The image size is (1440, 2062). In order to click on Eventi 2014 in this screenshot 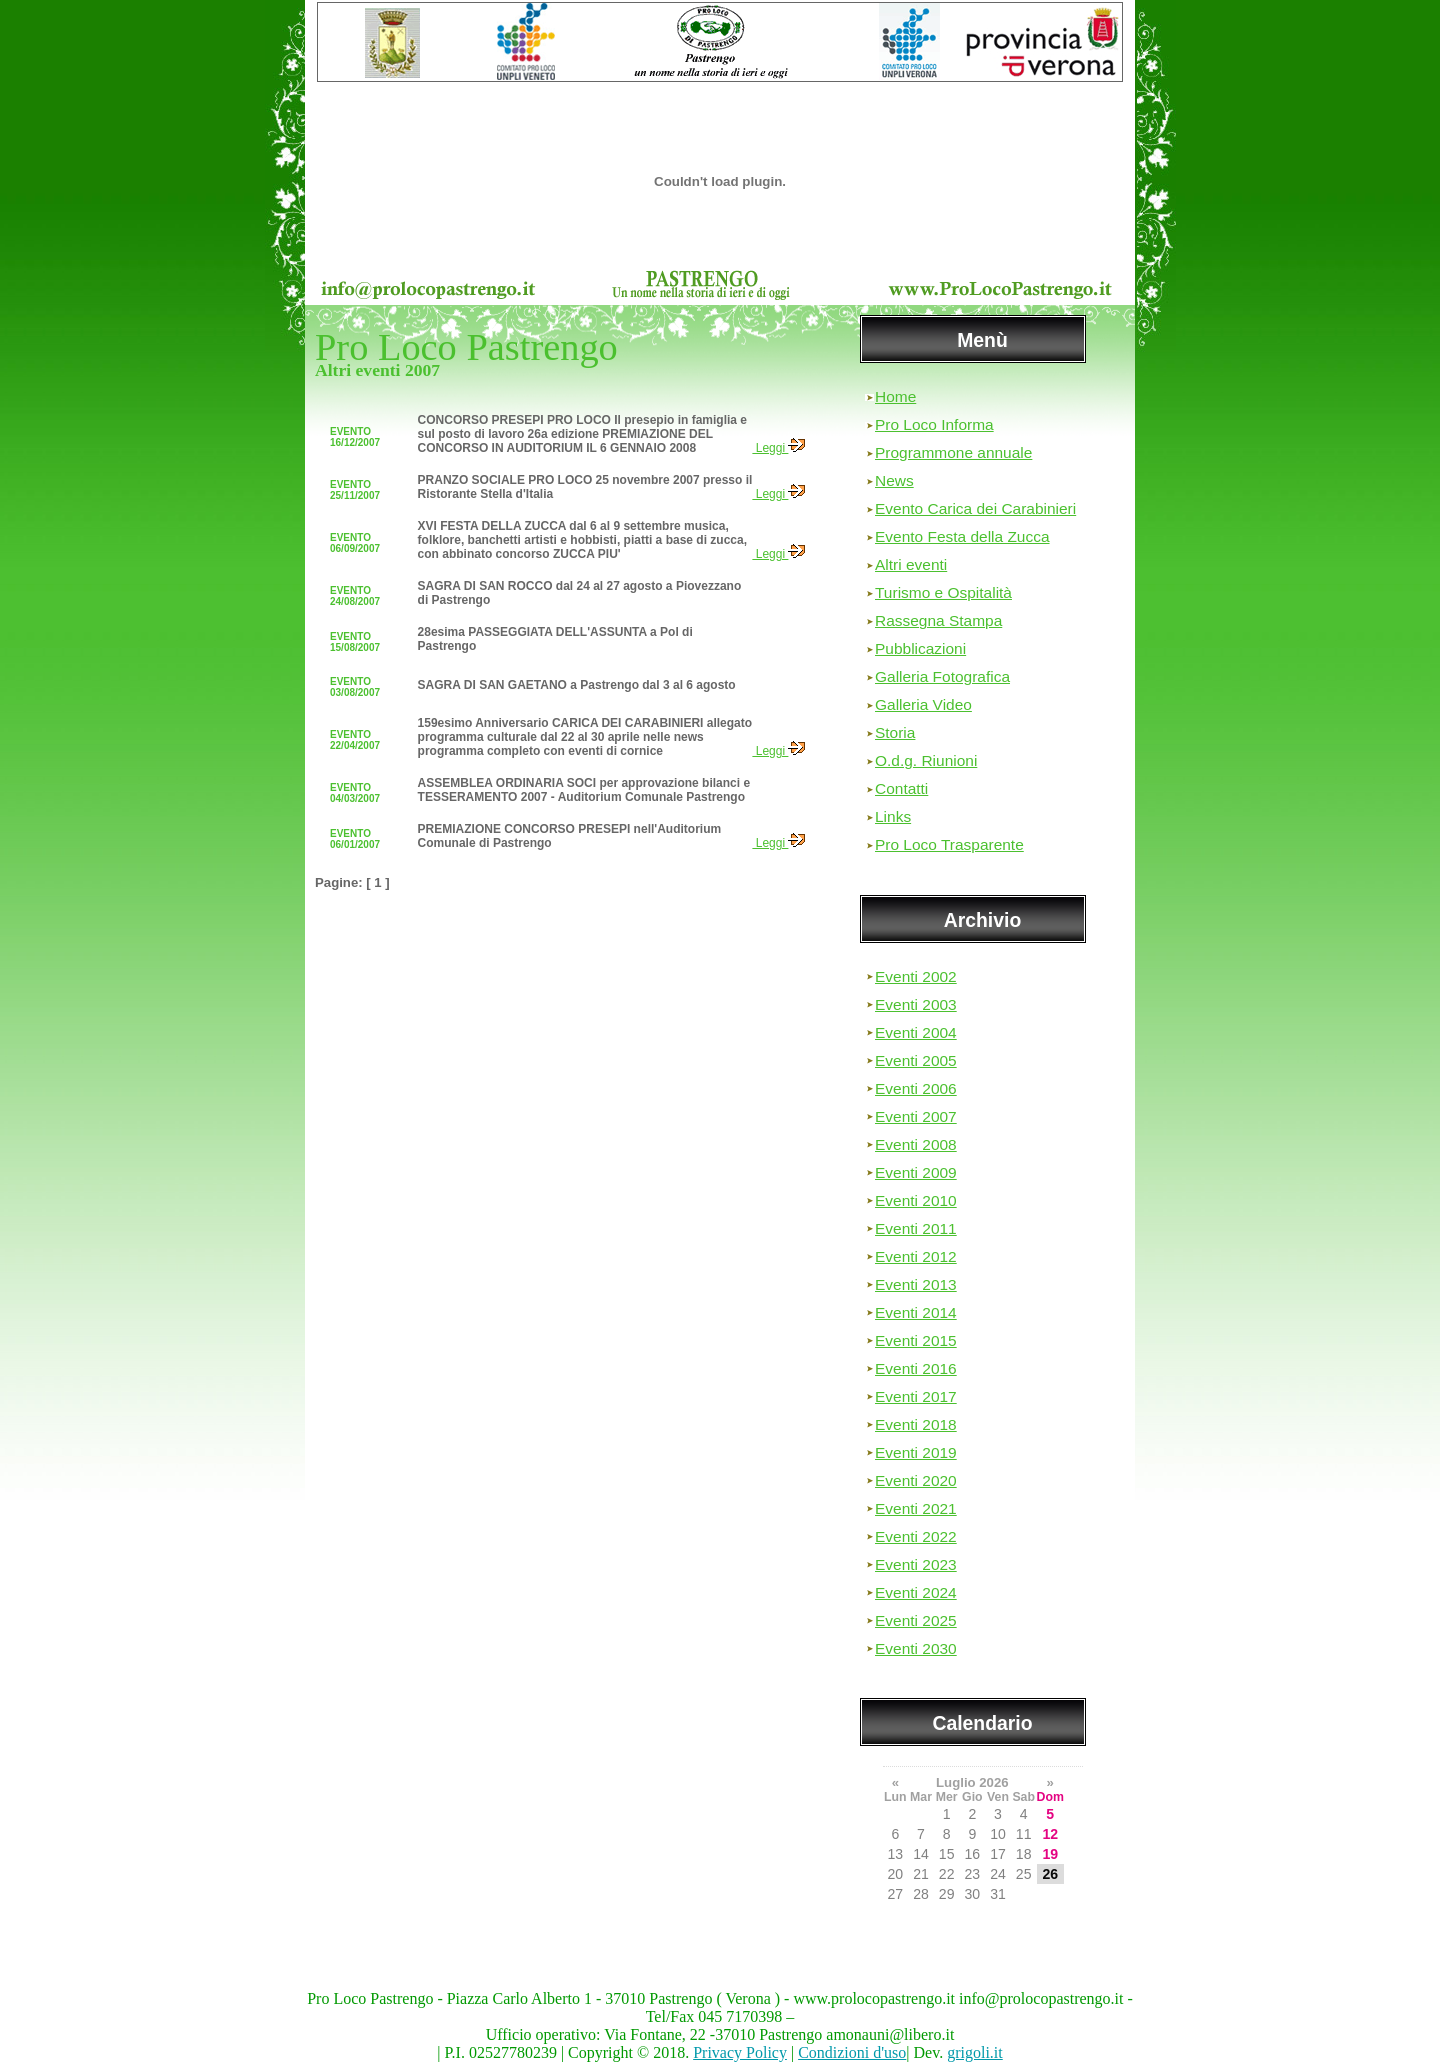, I will do `click(916, 1312)`.